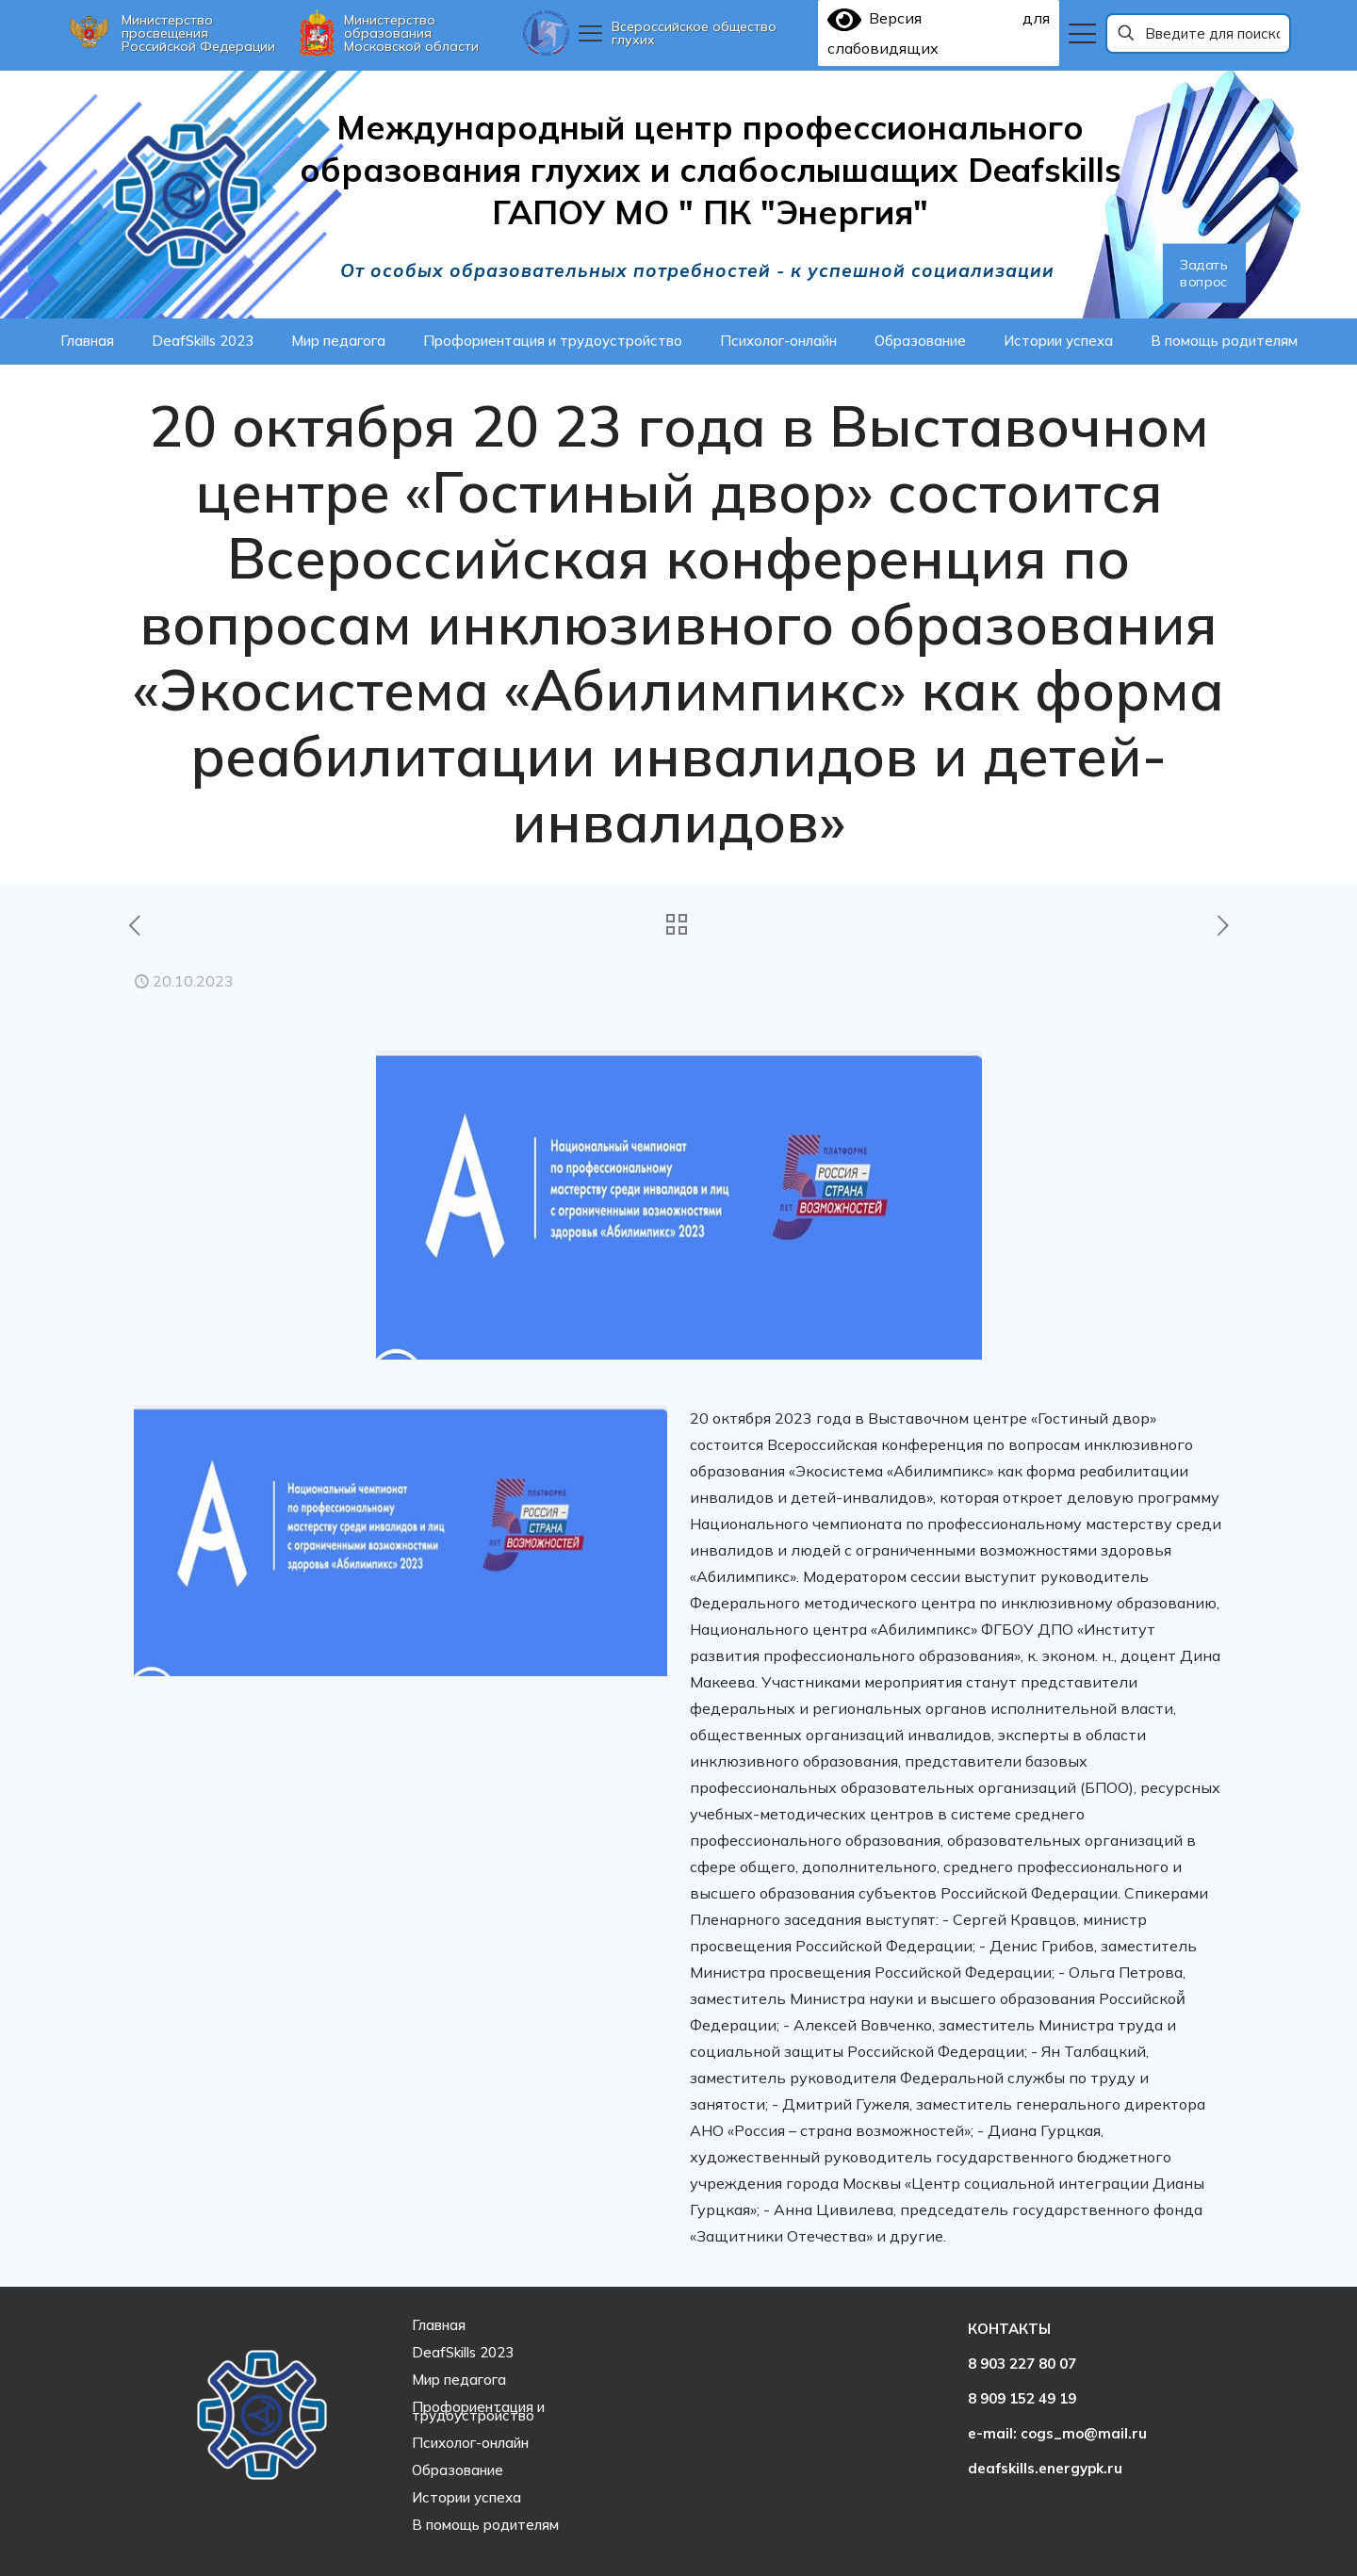  What do you see at coordinates (439, 2325) in the screenshot?
I see `Главная` at bounding box center [439, 2325].